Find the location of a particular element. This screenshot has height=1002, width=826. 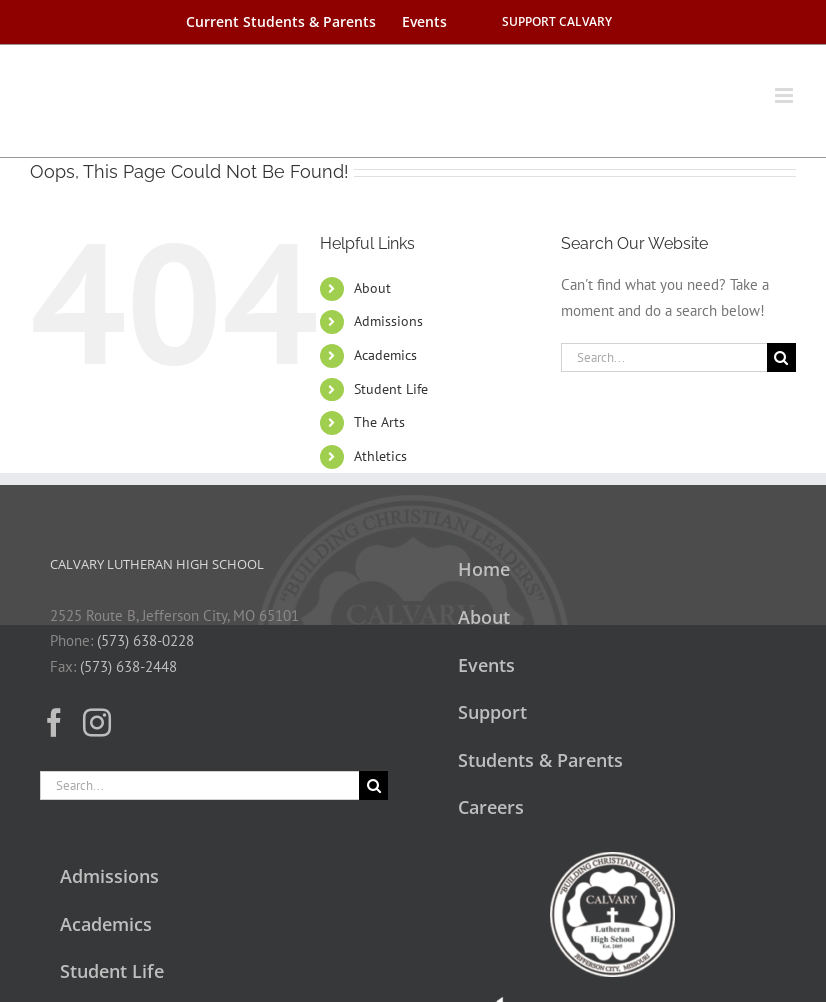

The Arts is located at coordinates (379, 422).